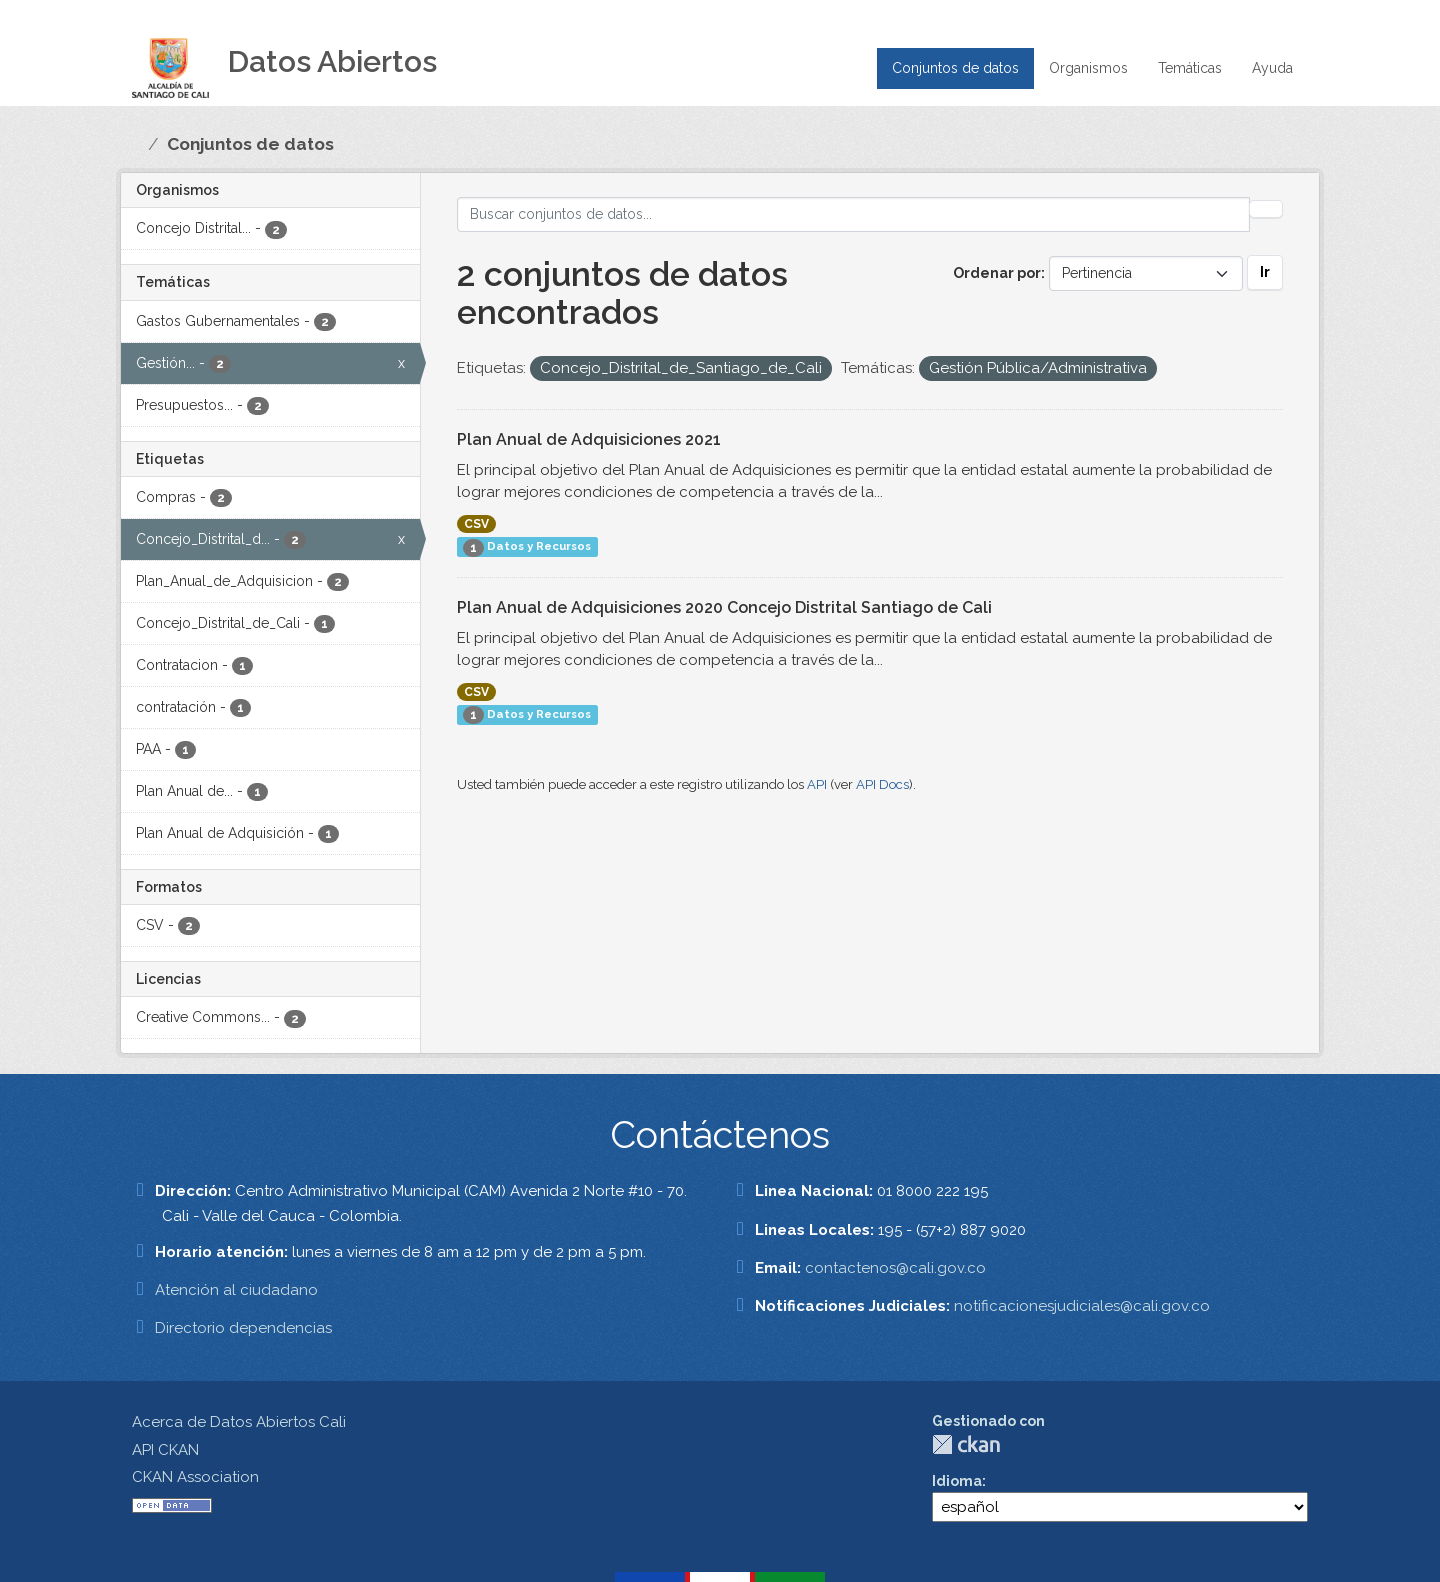 The image size is (1440, 1582). I want to click on Organismos, so click(1088, 68).